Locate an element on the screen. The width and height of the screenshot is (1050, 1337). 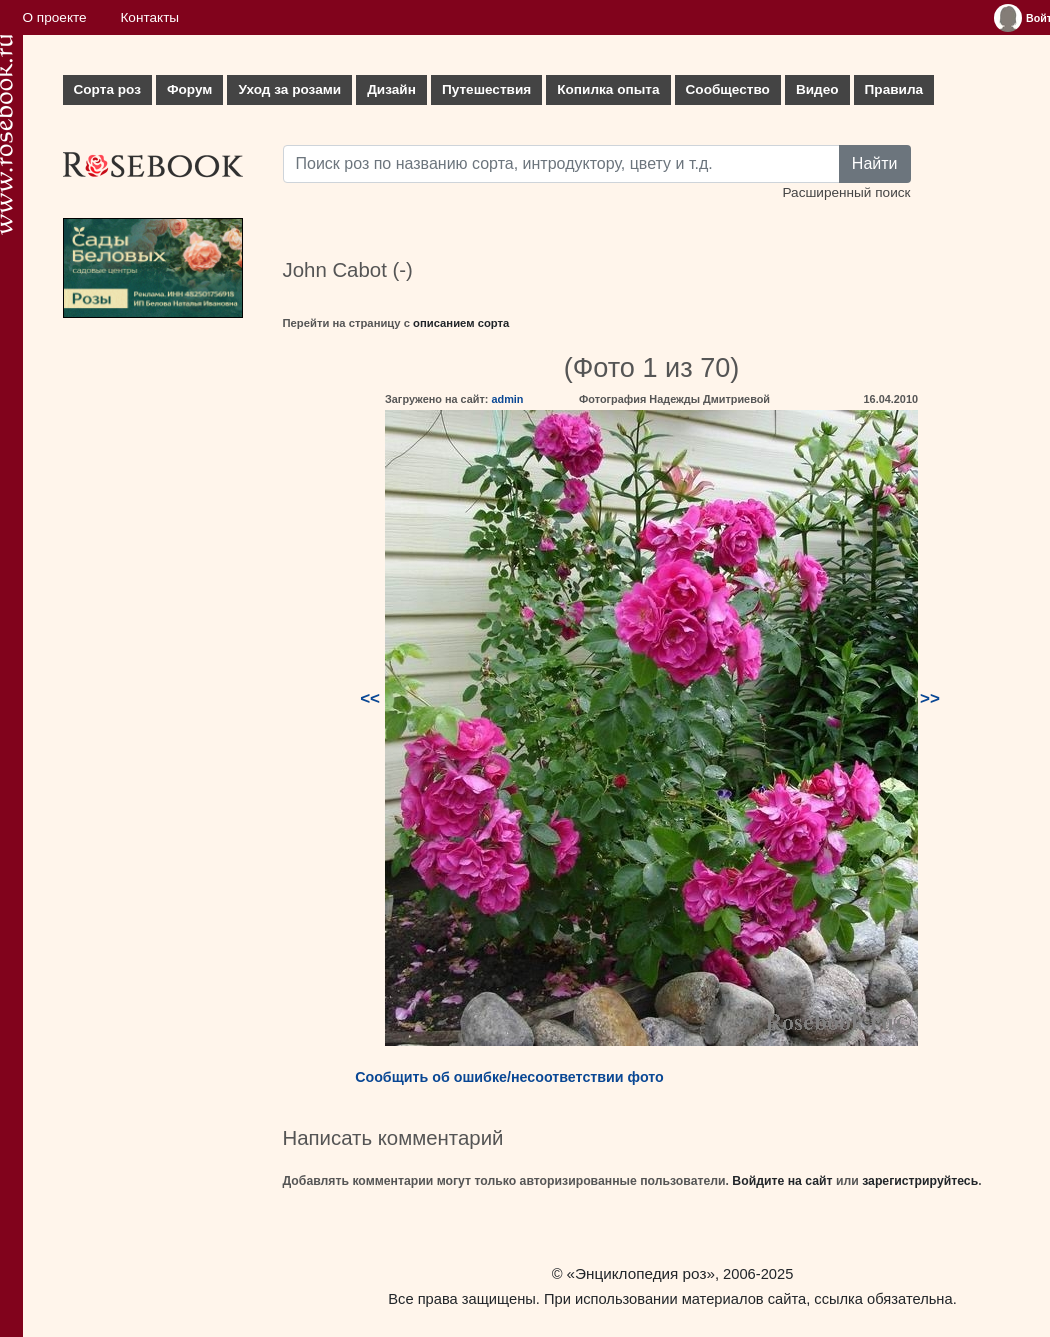
Дизайн is located at coordinates (391, 89).